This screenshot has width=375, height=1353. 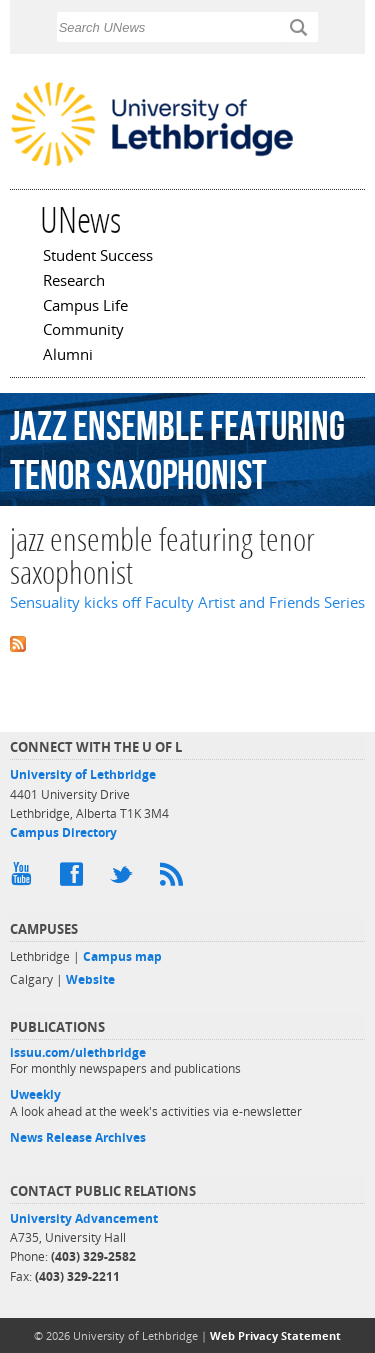 I want to click on Research, so click(x=74, y=282).